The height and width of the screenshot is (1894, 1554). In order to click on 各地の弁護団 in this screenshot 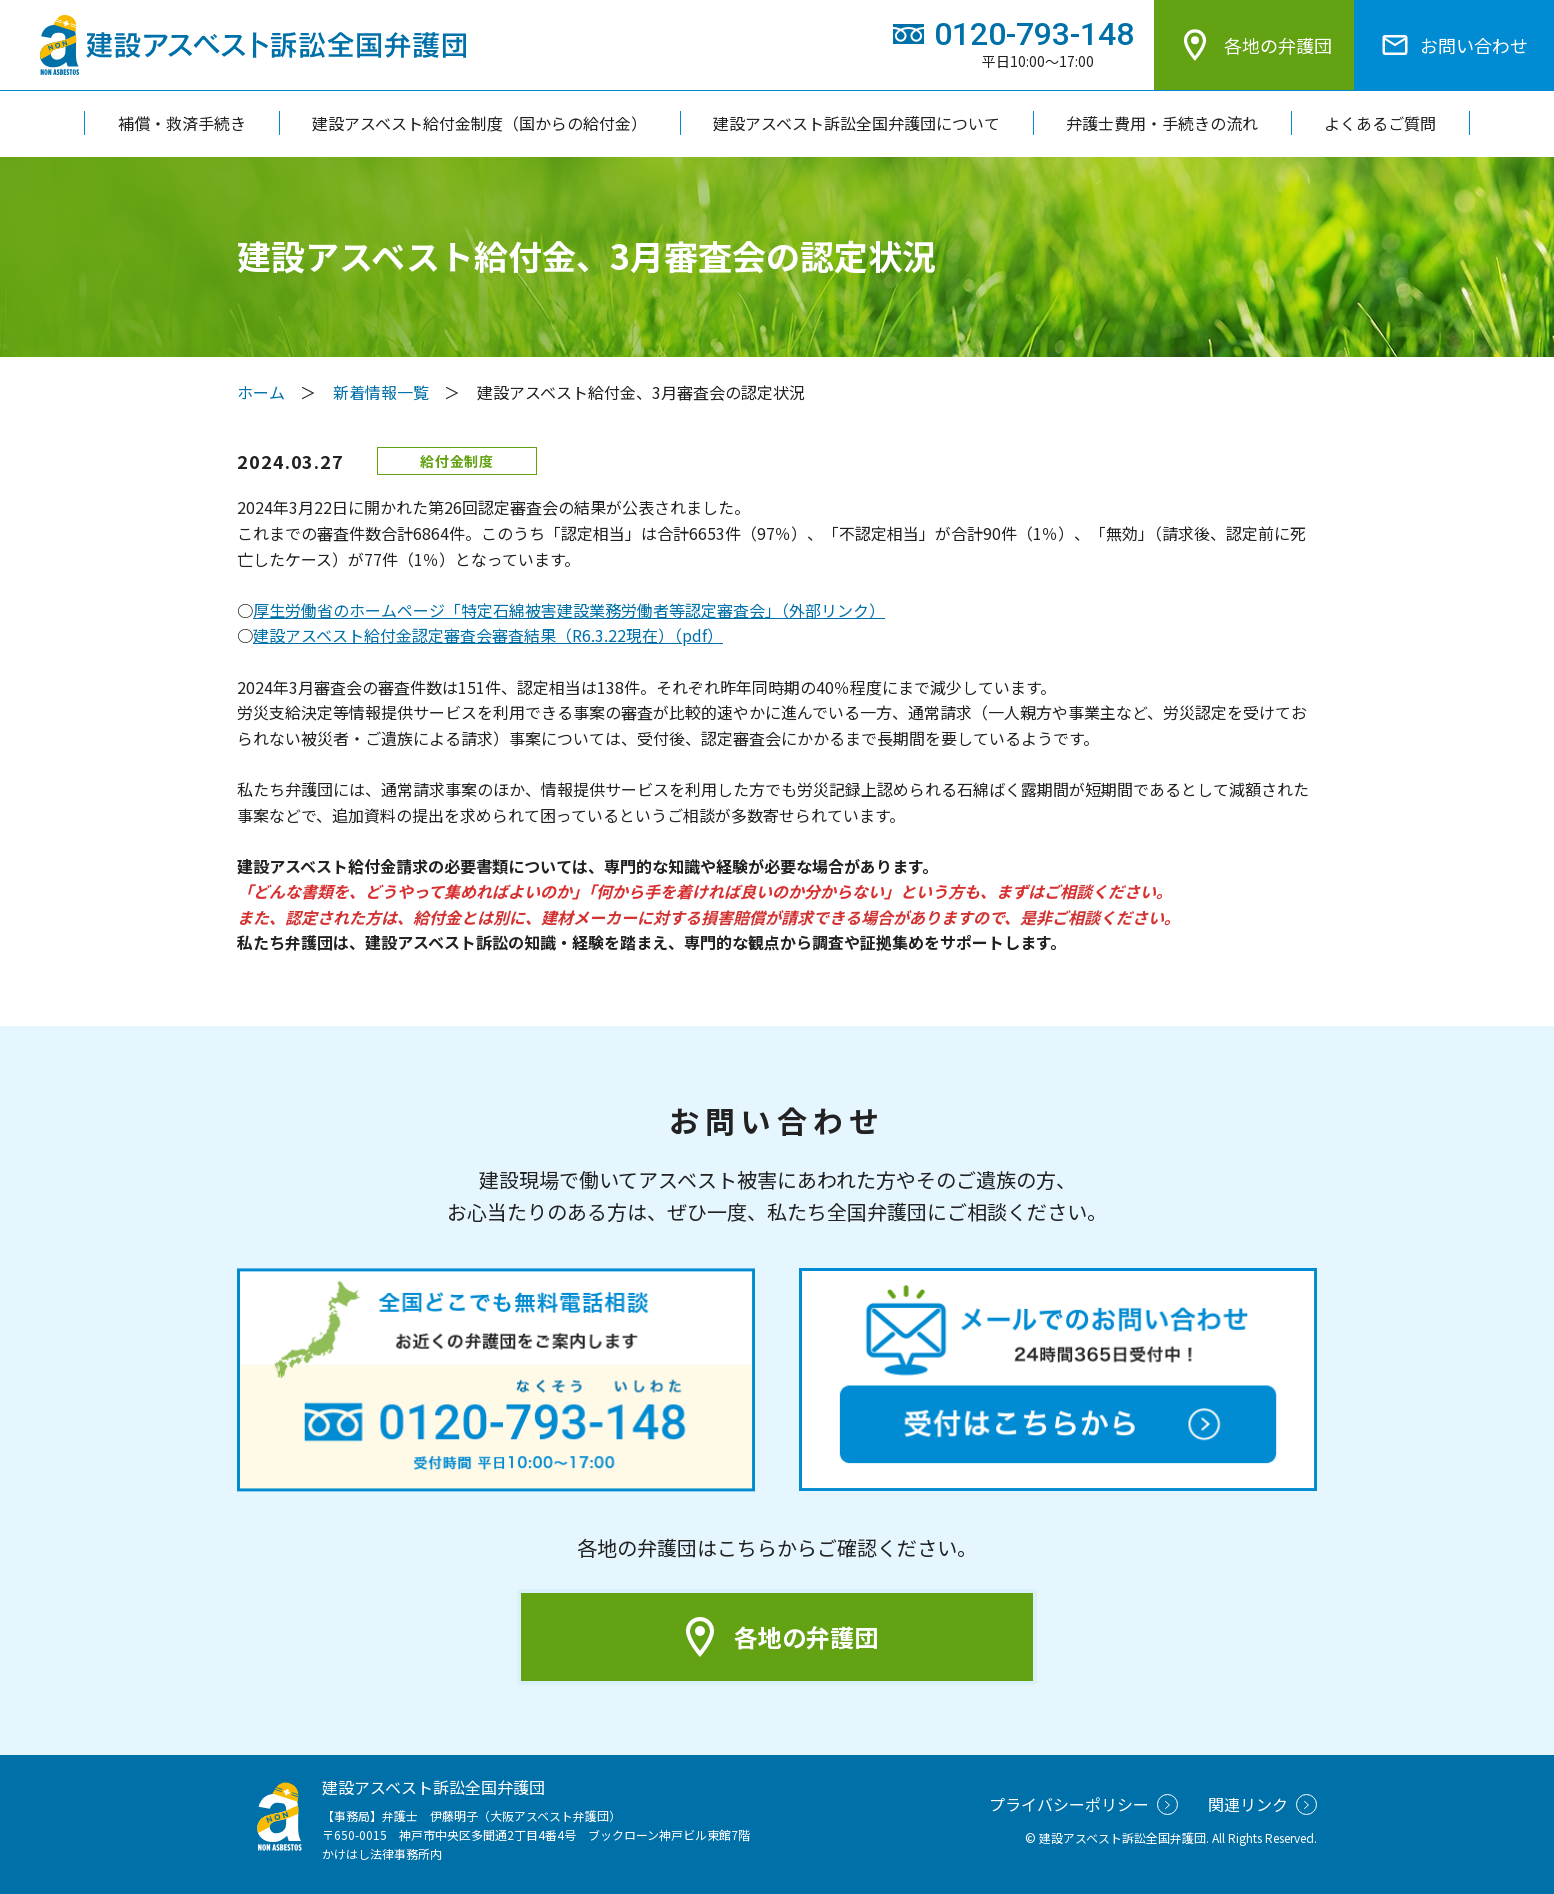, I will do `click(1254, 45)`.